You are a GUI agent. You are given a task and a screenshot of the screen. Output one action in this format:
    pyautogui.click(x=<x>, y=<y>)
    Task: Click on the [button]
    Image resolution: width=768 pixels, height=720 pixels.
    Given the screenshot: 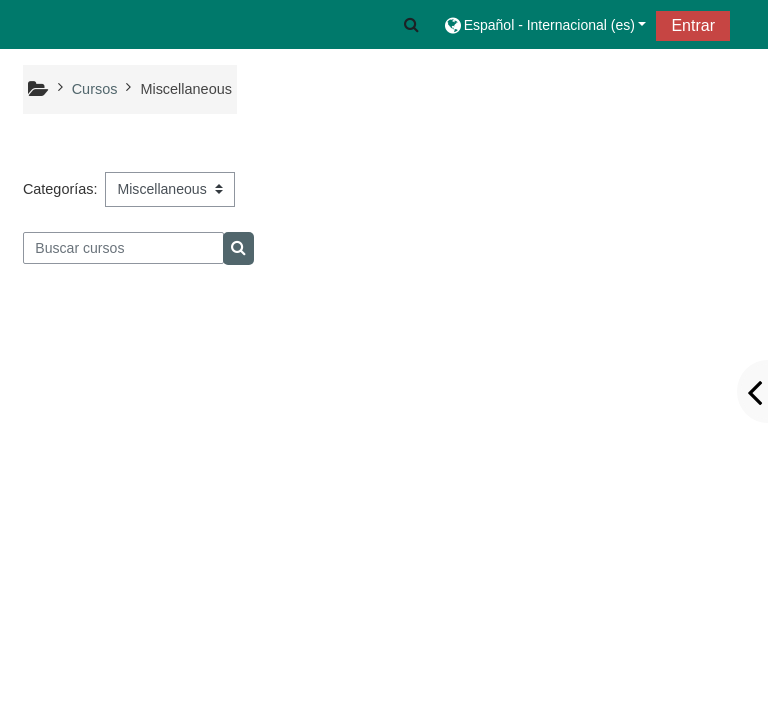 What is the action you would take?
    pyautogui.click(x=411, y=25)
    